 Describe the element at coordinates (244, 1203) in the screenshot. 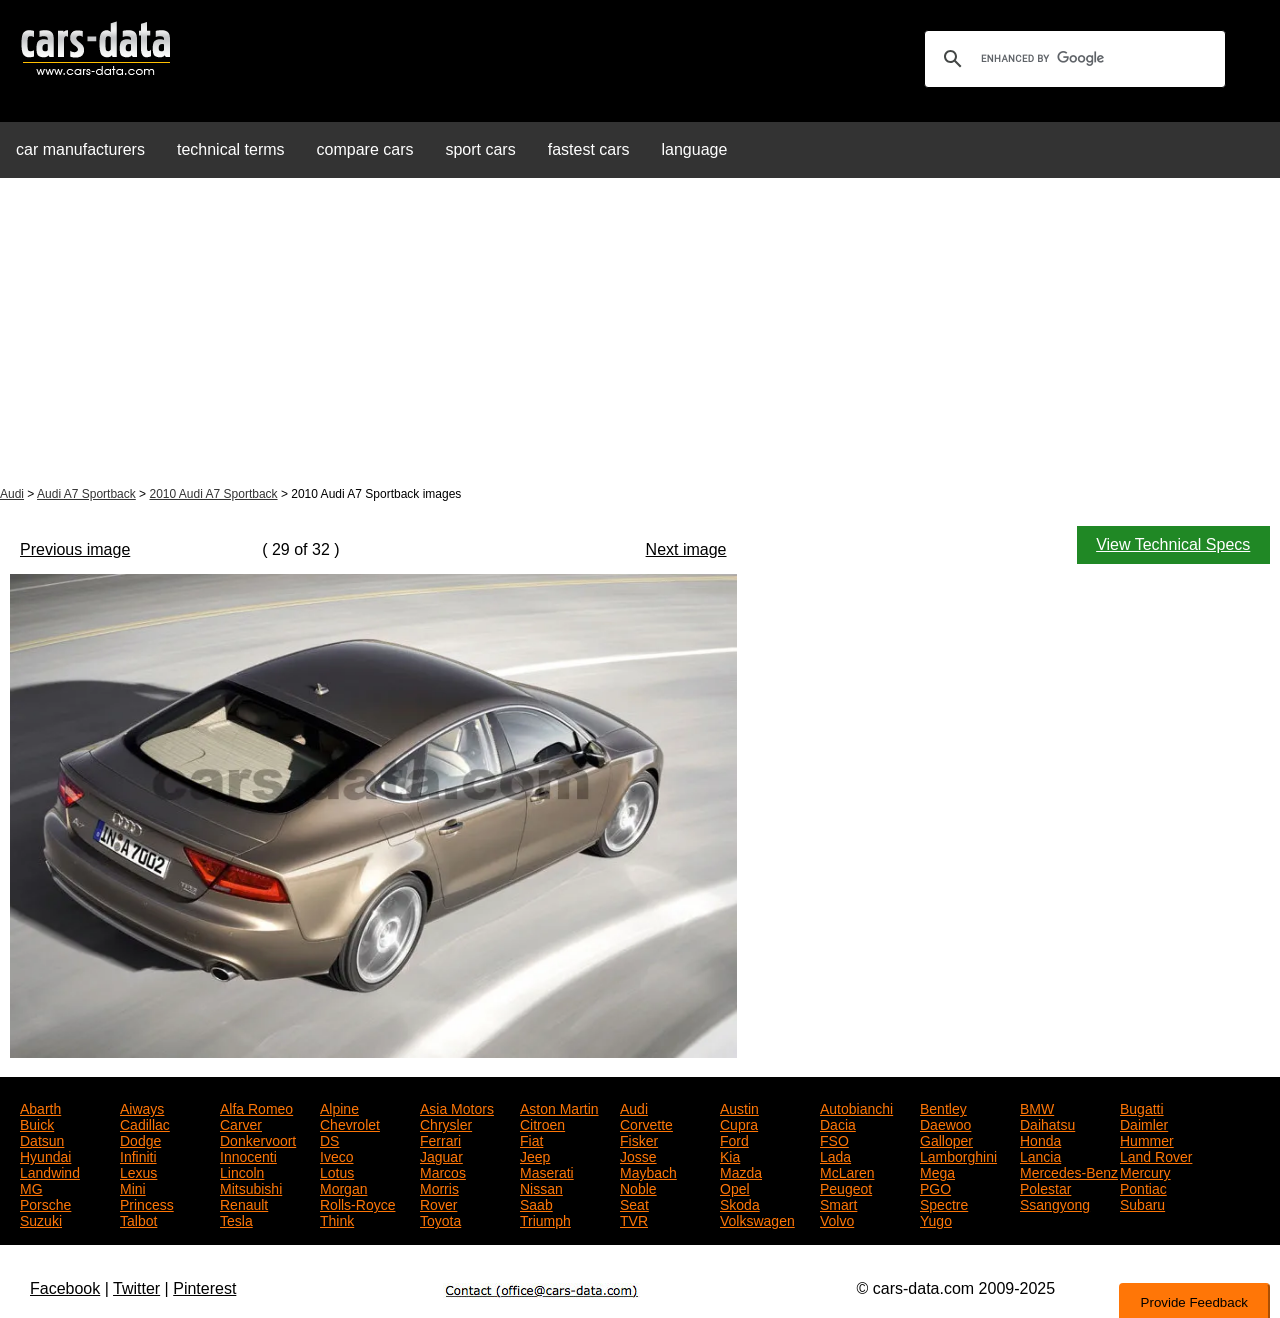

I see `Renault` at that location.